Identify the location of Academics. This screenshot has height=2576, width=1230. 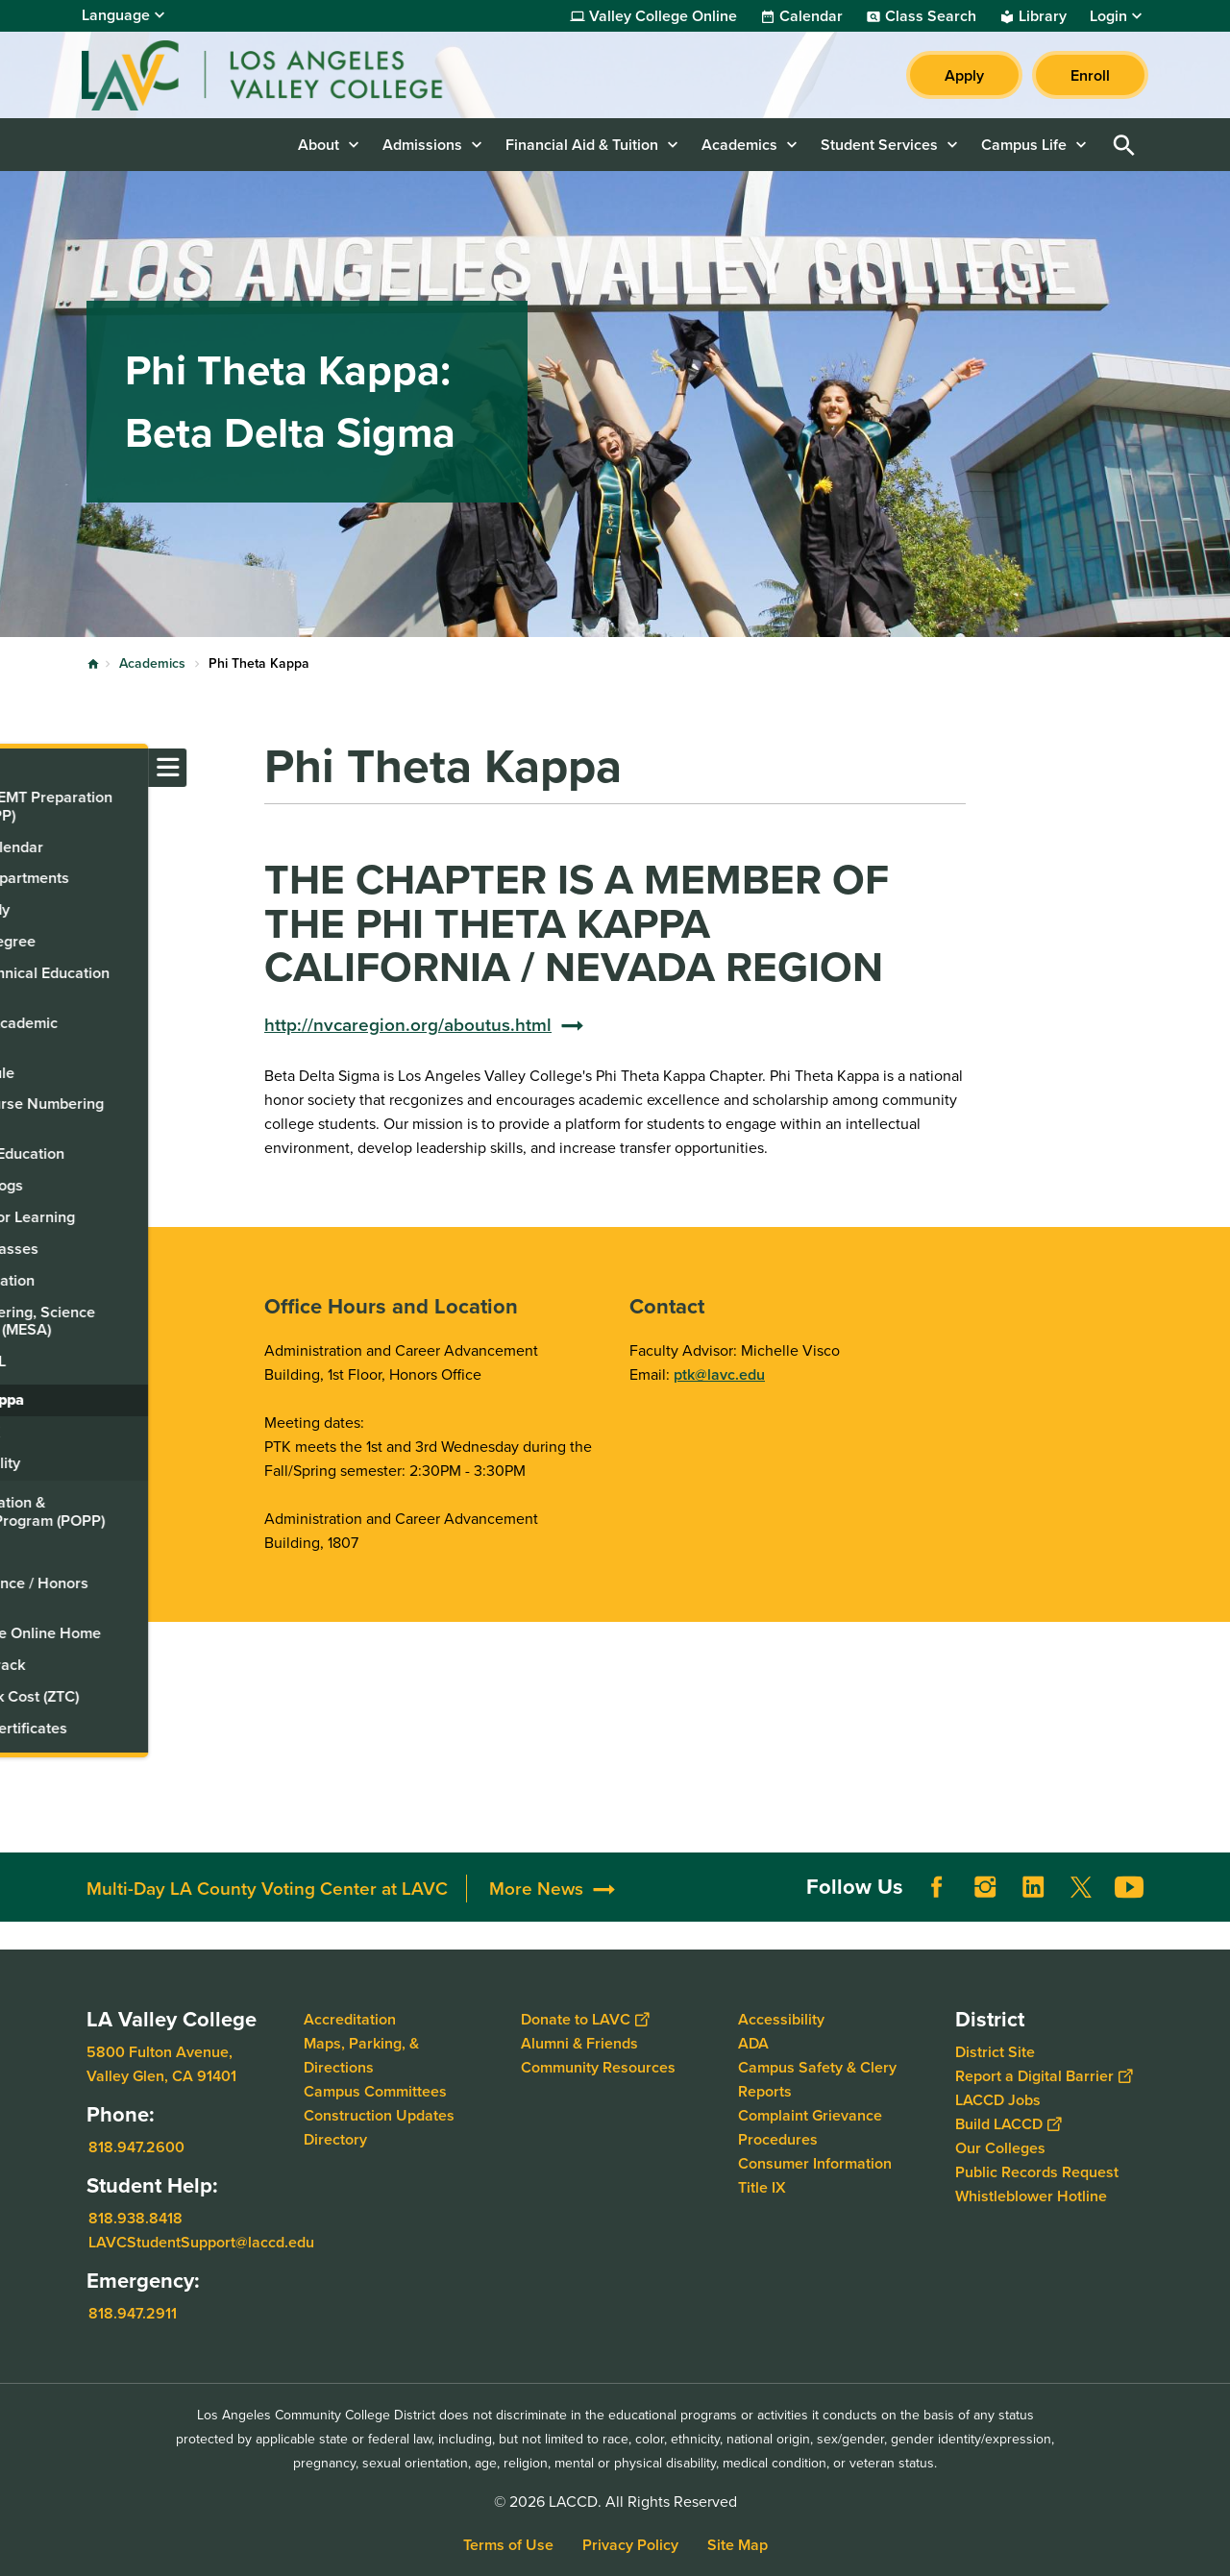
(152, 663).